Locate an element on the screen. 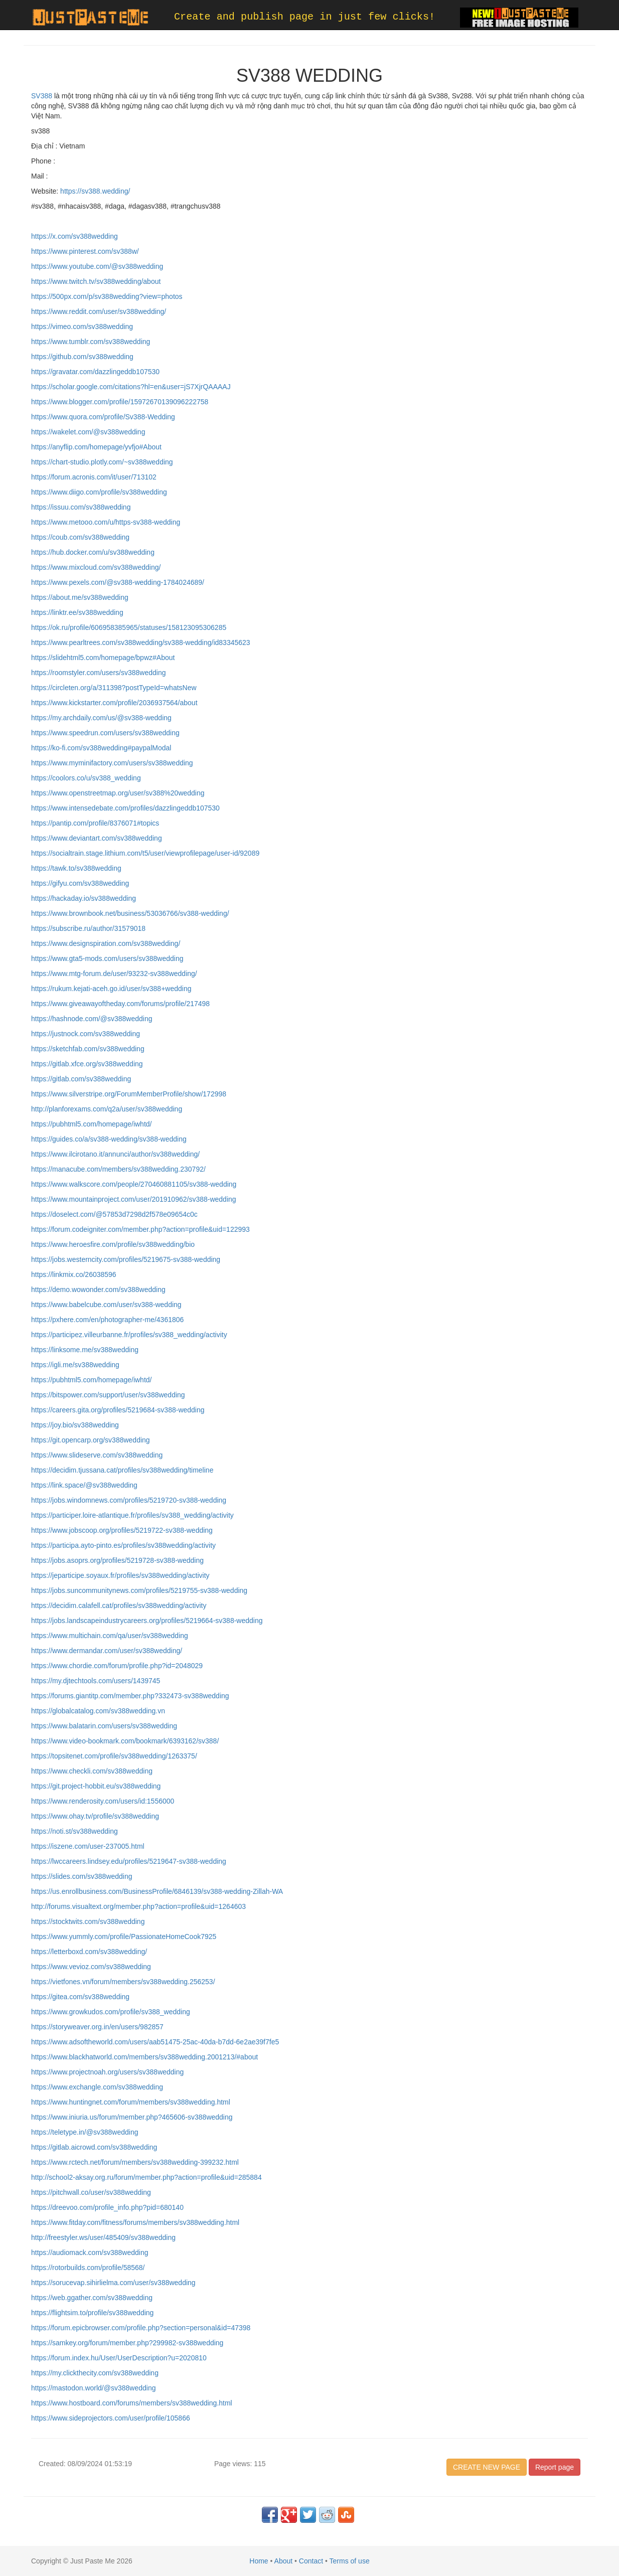 This screenshot has height=2576, width=619. https://www.dermandar.com/user/sv388wedding/ is located at coordinates (106, 1651).